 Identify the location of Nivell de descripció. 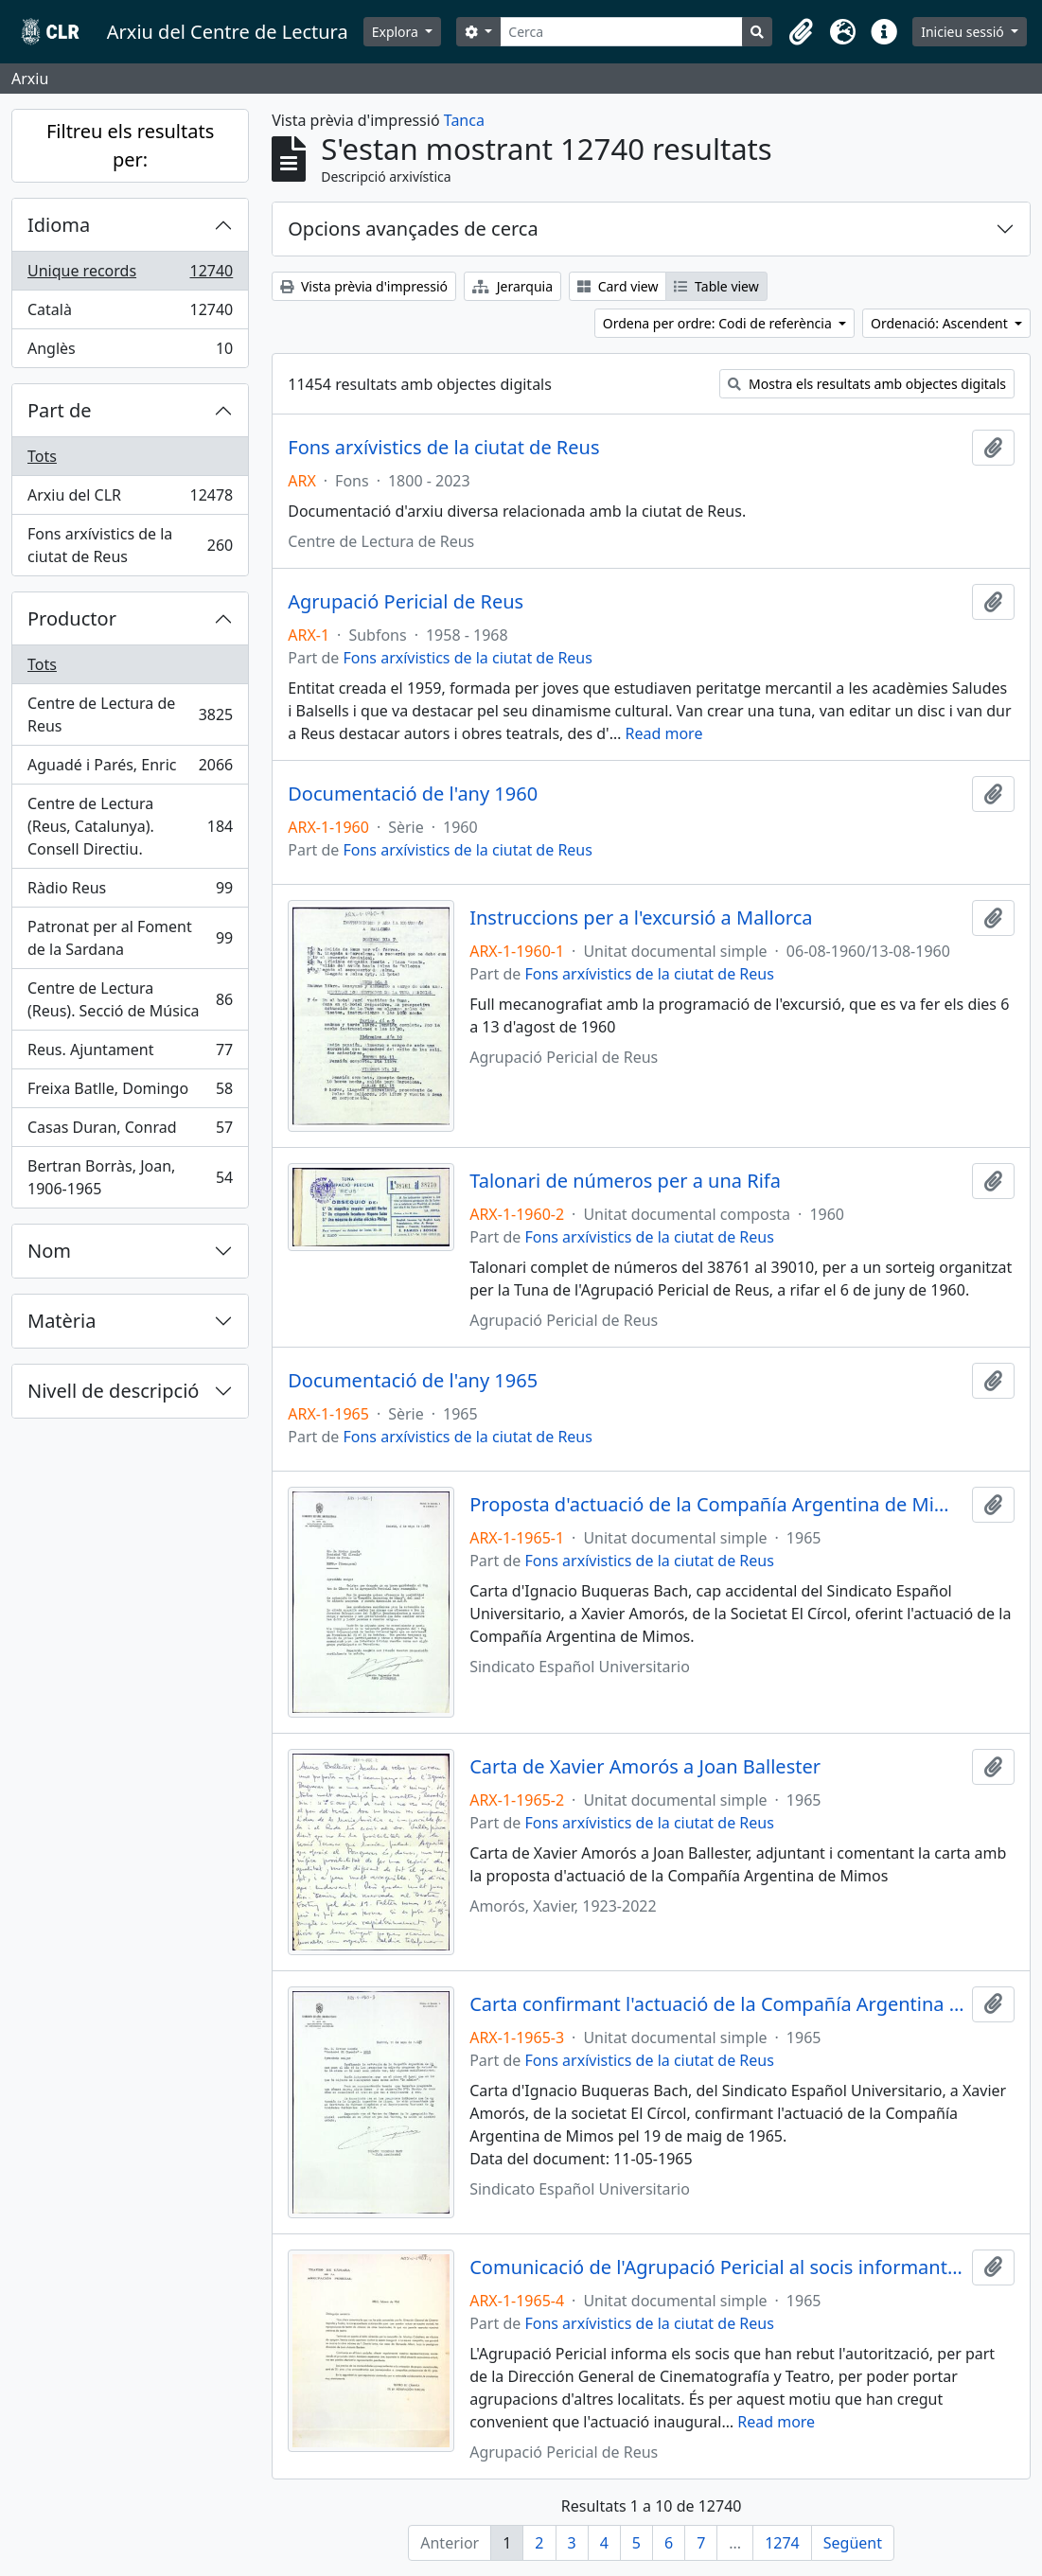
(113, 1390).